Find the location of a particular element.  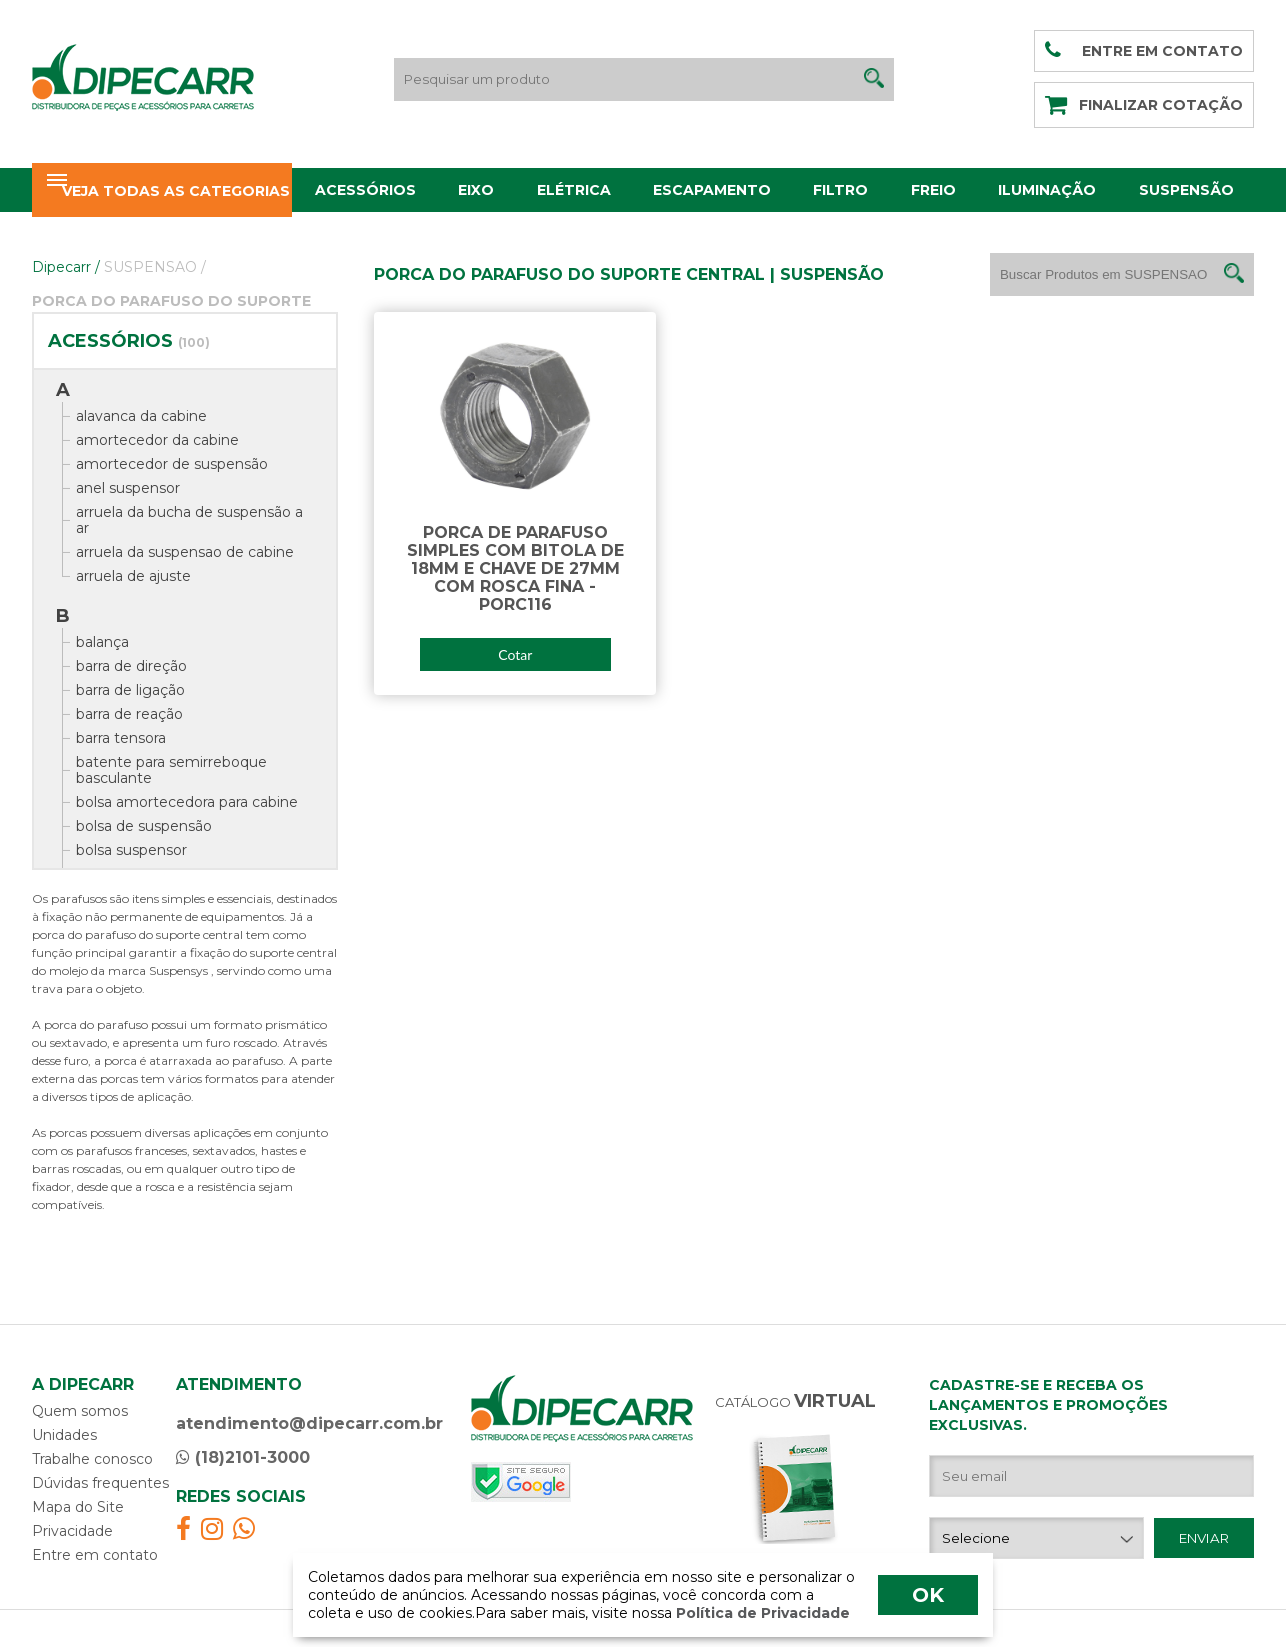

Política de Privacidade is located at coordinates (761, 1613).